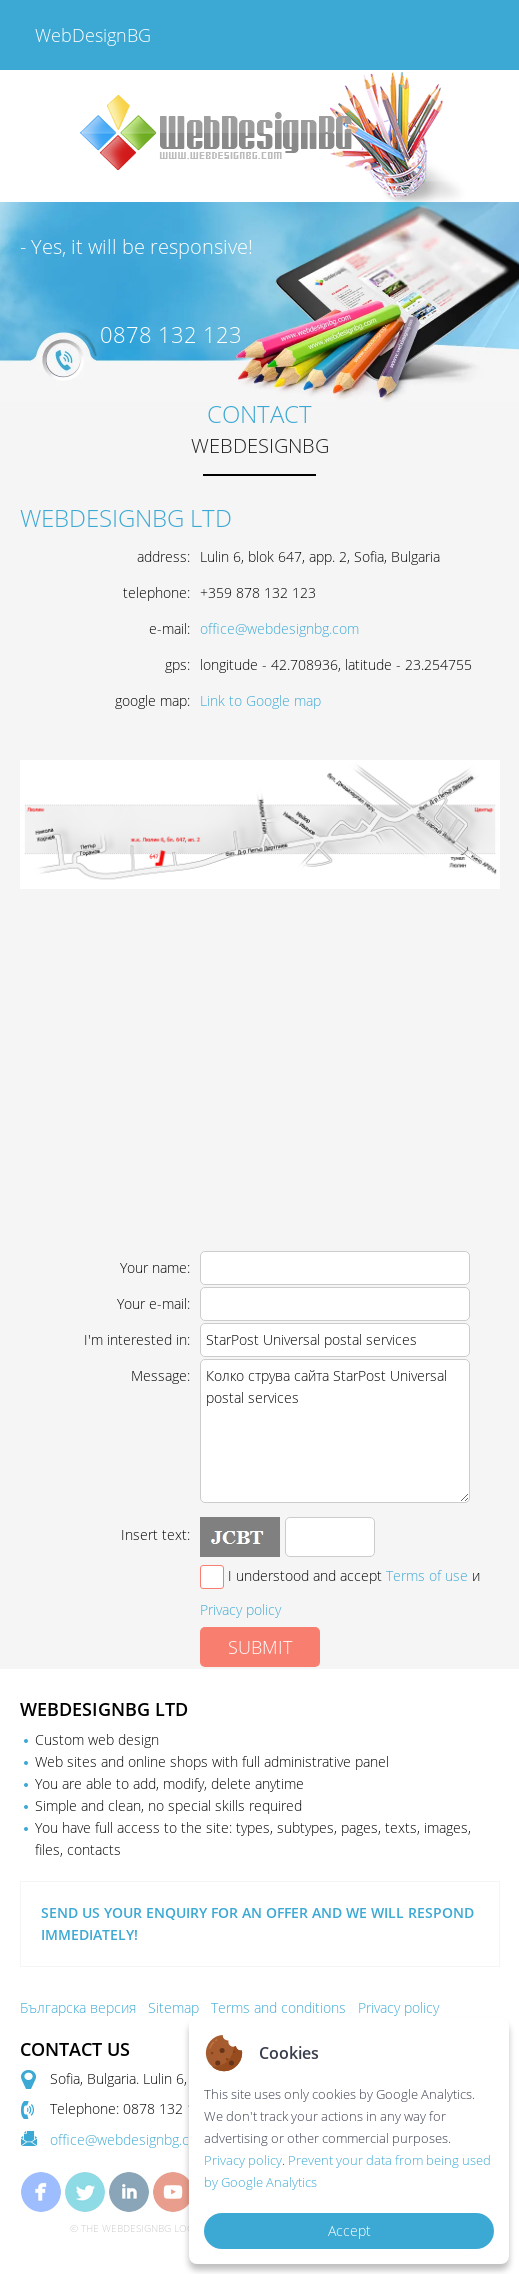 This screenshot has width=519, height=2274. Describe the element at coordinates (335, 1431) in the screenshot. I see `Колко струва сайта StarPost Universal postal services` at that location.